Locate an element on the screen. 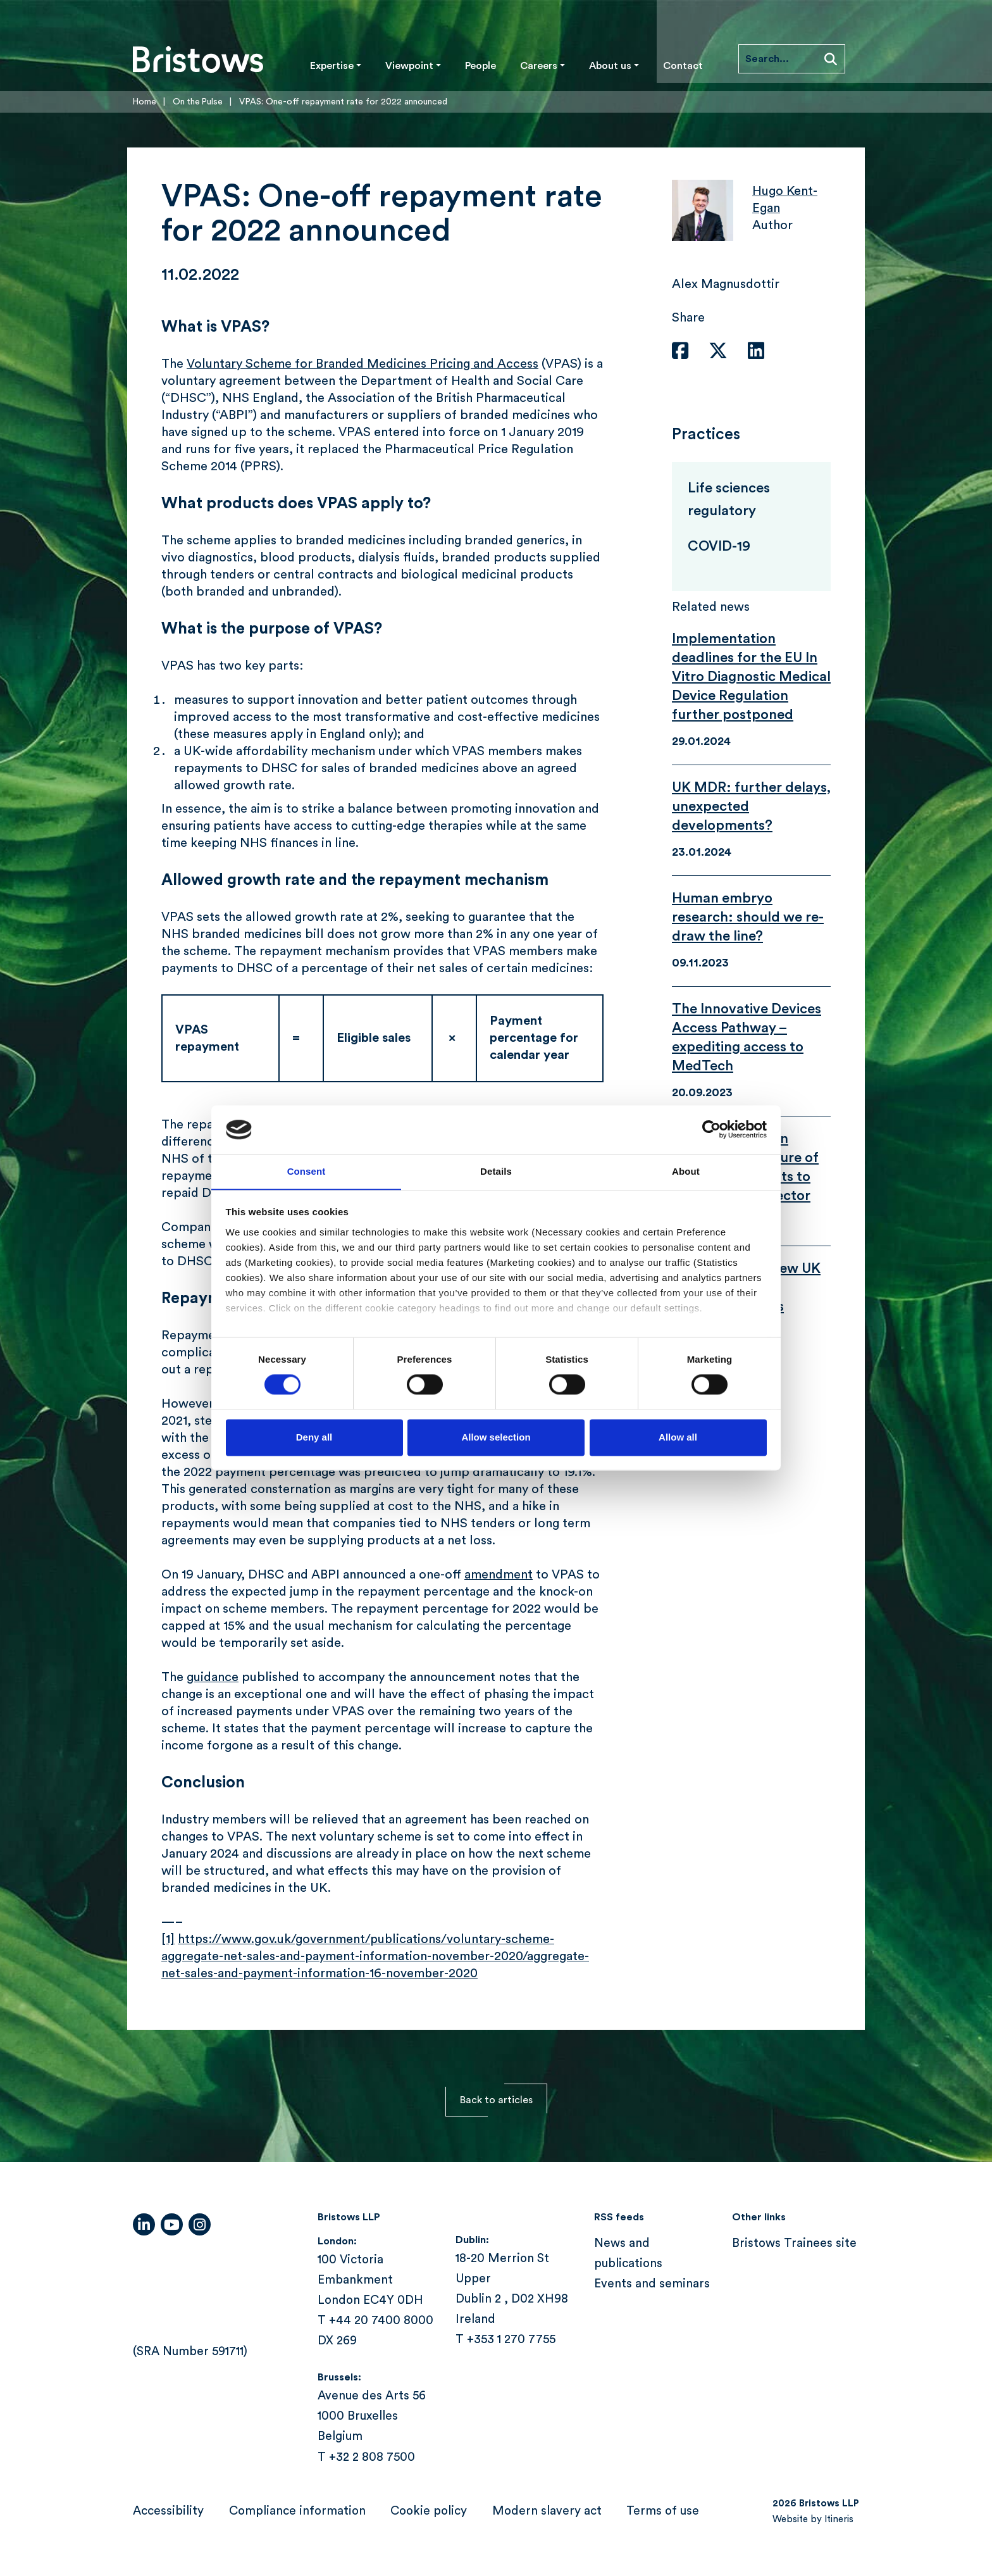 The height and width of the screenshot is (2576, 992). Careers is located at coordinates (538, 66).